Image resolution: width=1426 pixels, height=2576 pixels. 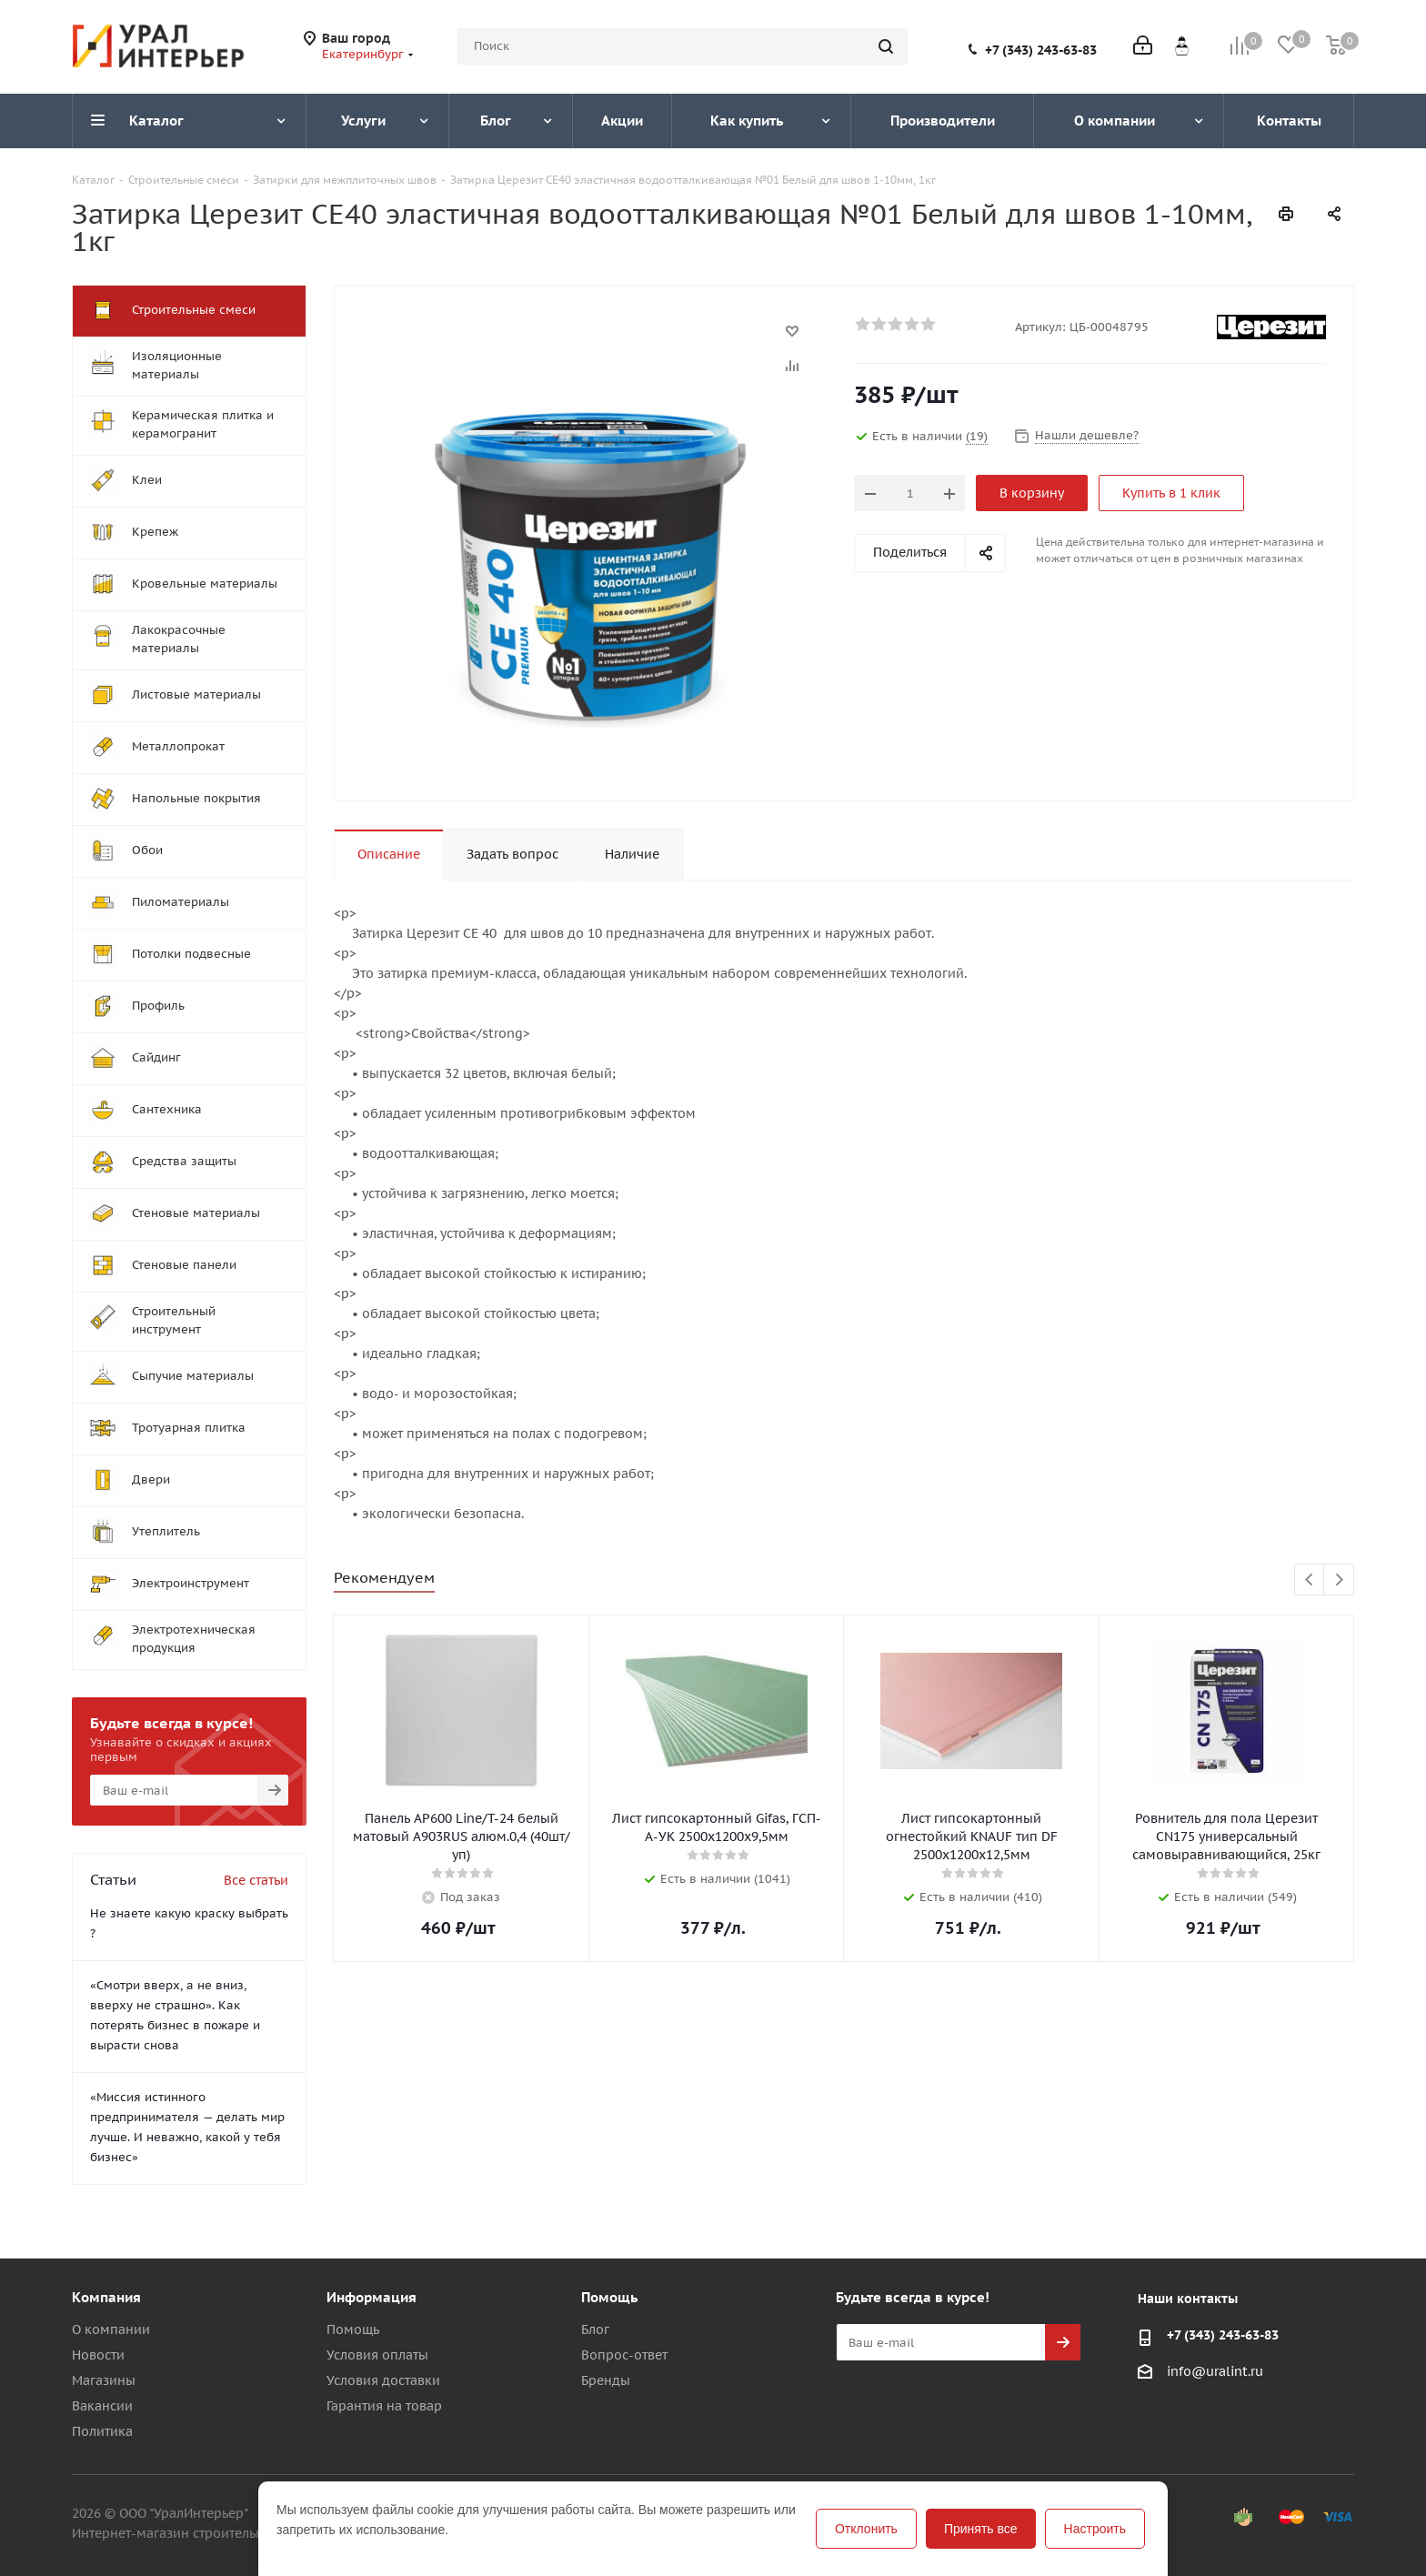 What do you see at coordinates (866, 2528) in the screenshot?
I see `Отклонить` at bounding box center [866, 2528].